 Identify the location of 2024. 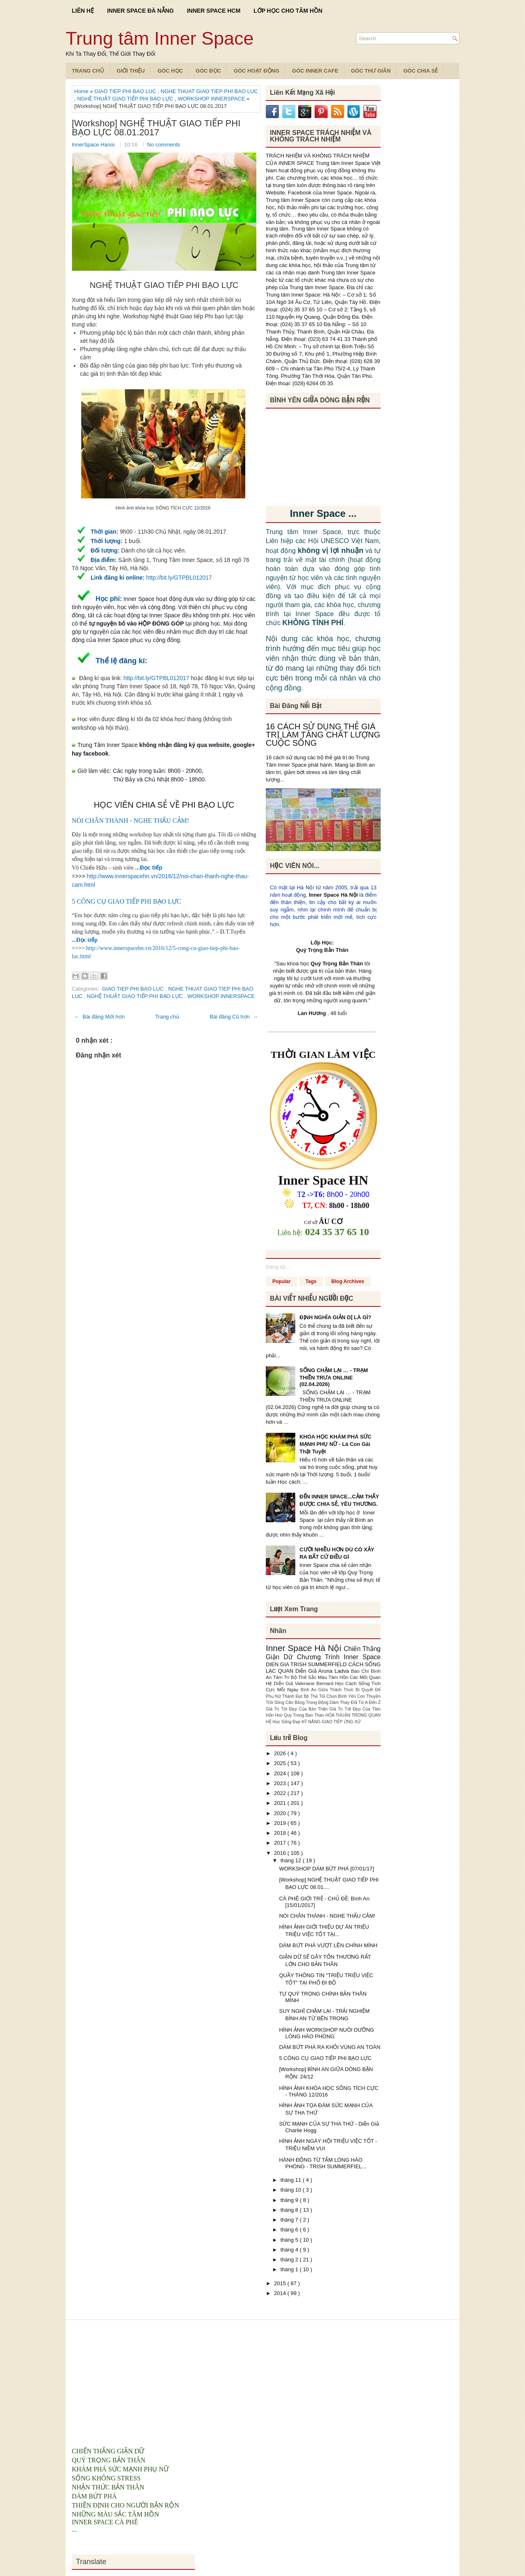
(281, 1773).